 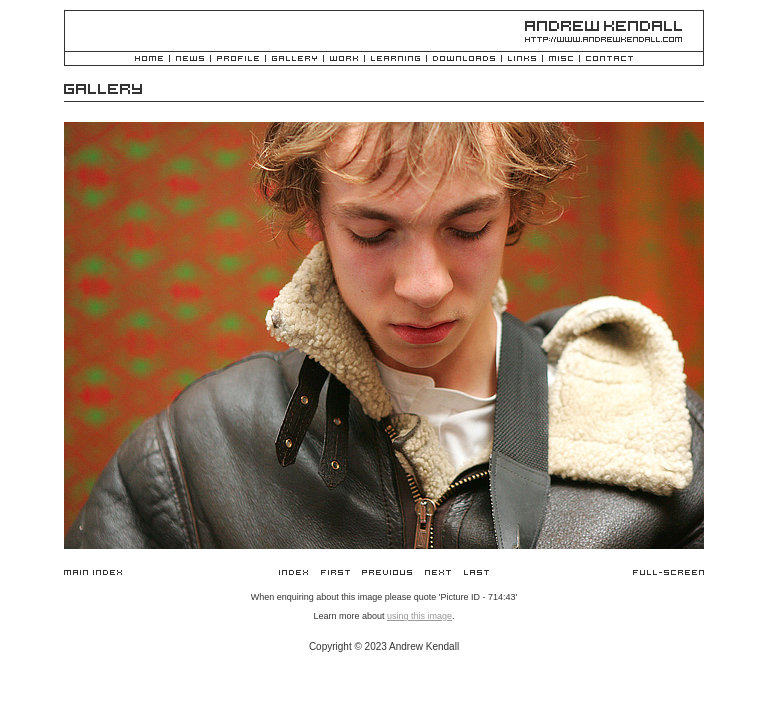 I want to click on Misc, so click(x=561, y=59).